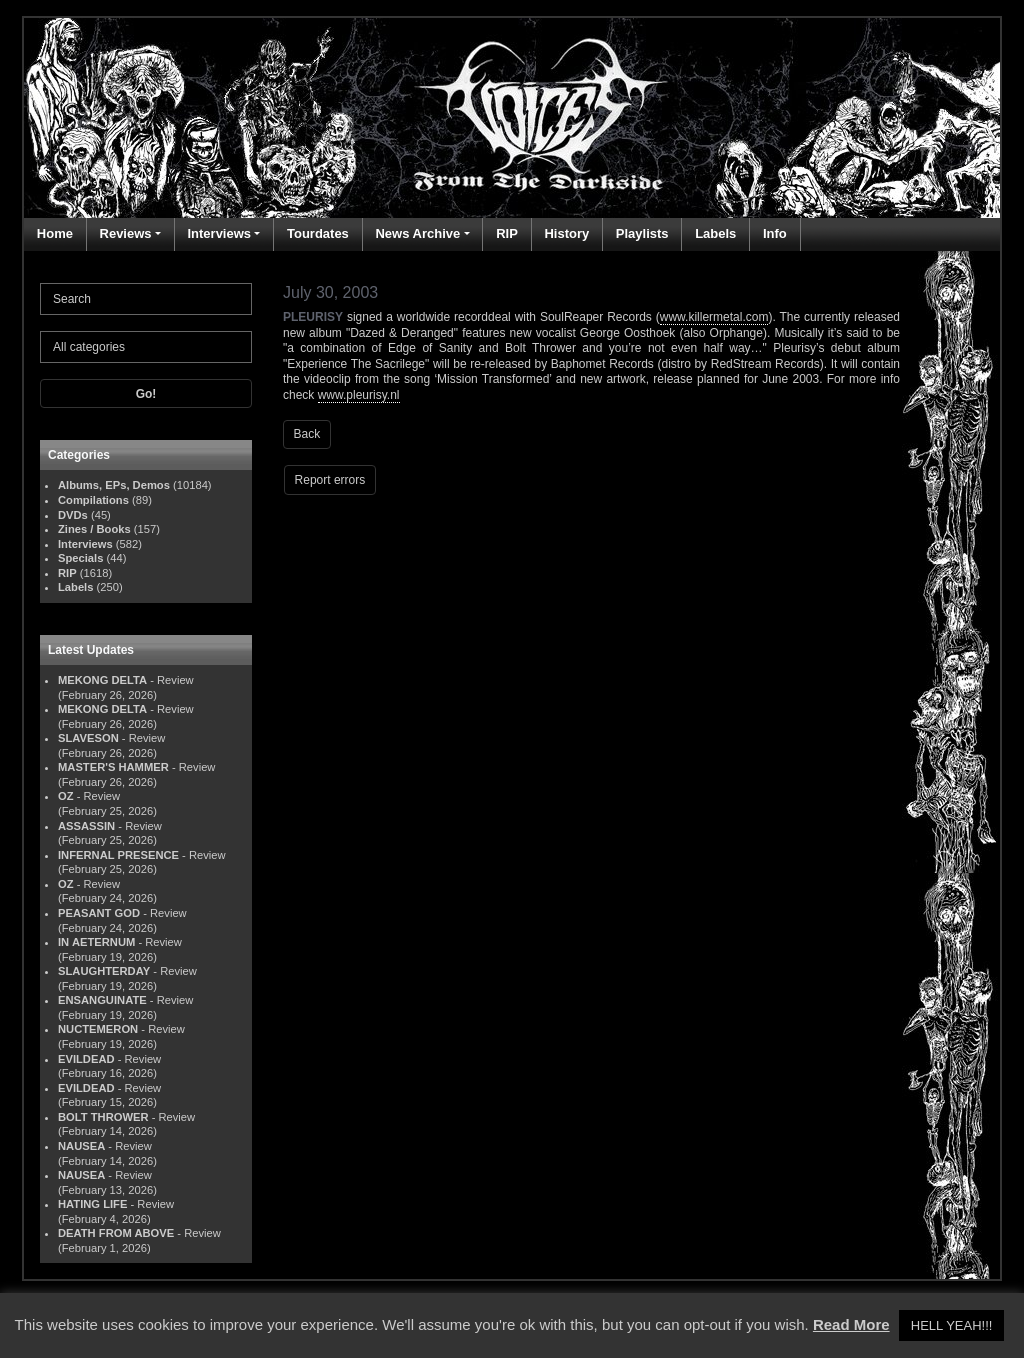 This screenshot has height=1358, width=1024. Describe the element at coordinates (126, 233) in the screenshot. I see `Reviews` at that location.